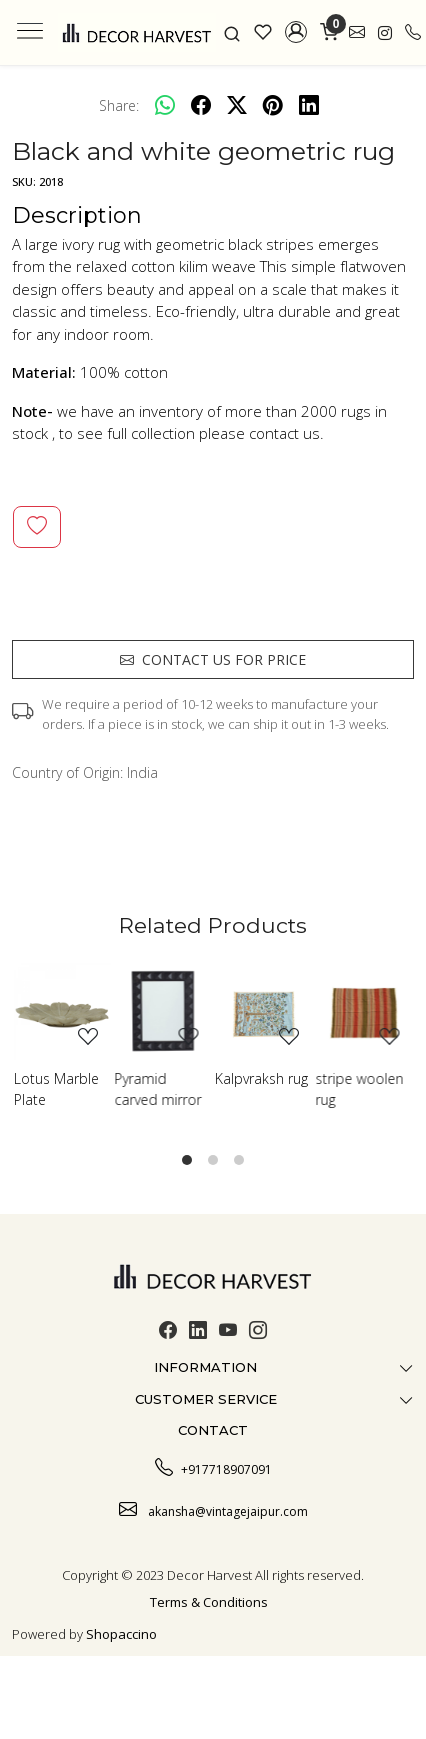  I want to click on Share:, so click(119, 105).